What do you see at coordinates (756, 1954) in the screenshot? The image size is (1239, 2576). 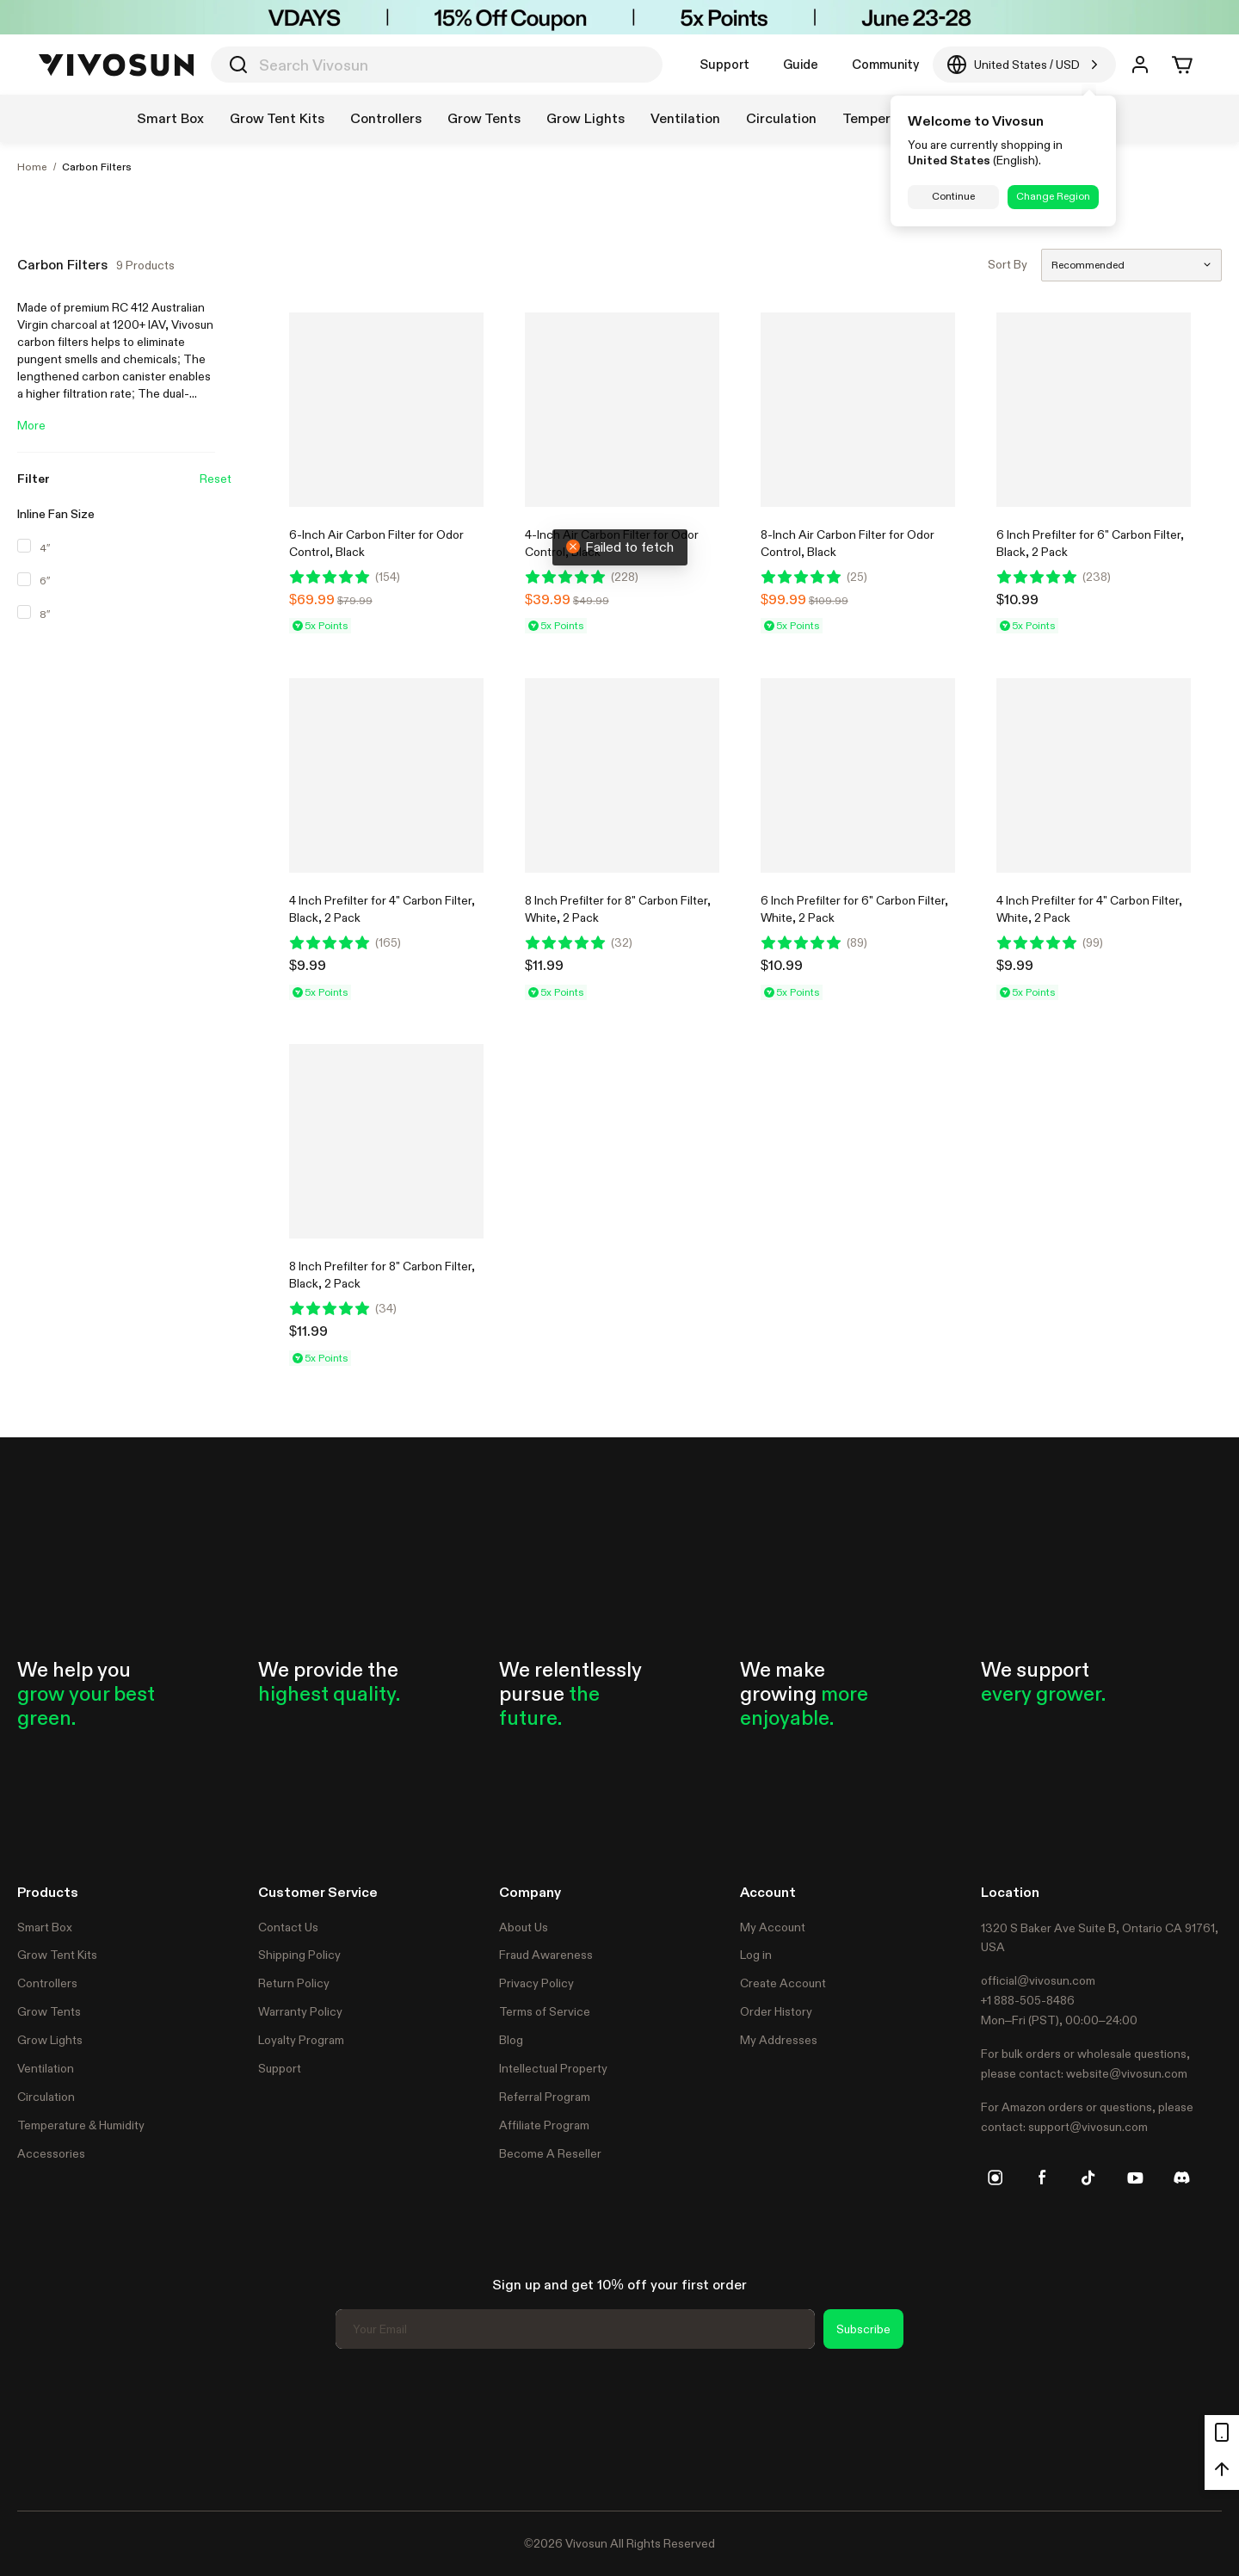 I see `Log in` at bounding box center [756, 1954].